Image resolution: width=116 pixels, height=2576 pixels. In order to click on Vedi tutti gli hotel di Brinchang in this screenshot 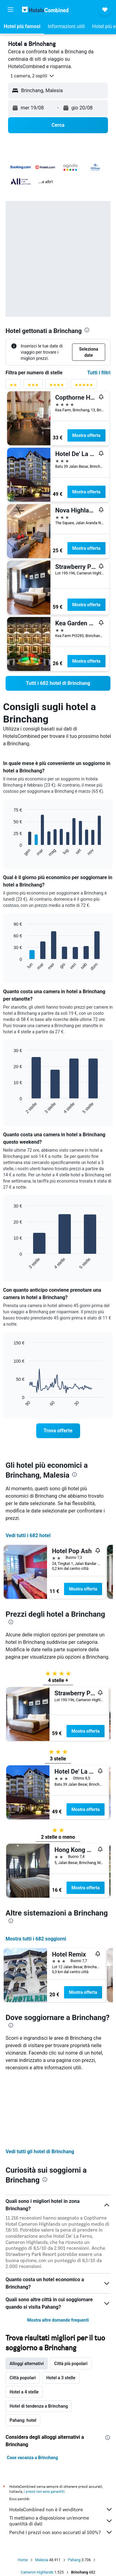, I will do `click(40, 2085)`.